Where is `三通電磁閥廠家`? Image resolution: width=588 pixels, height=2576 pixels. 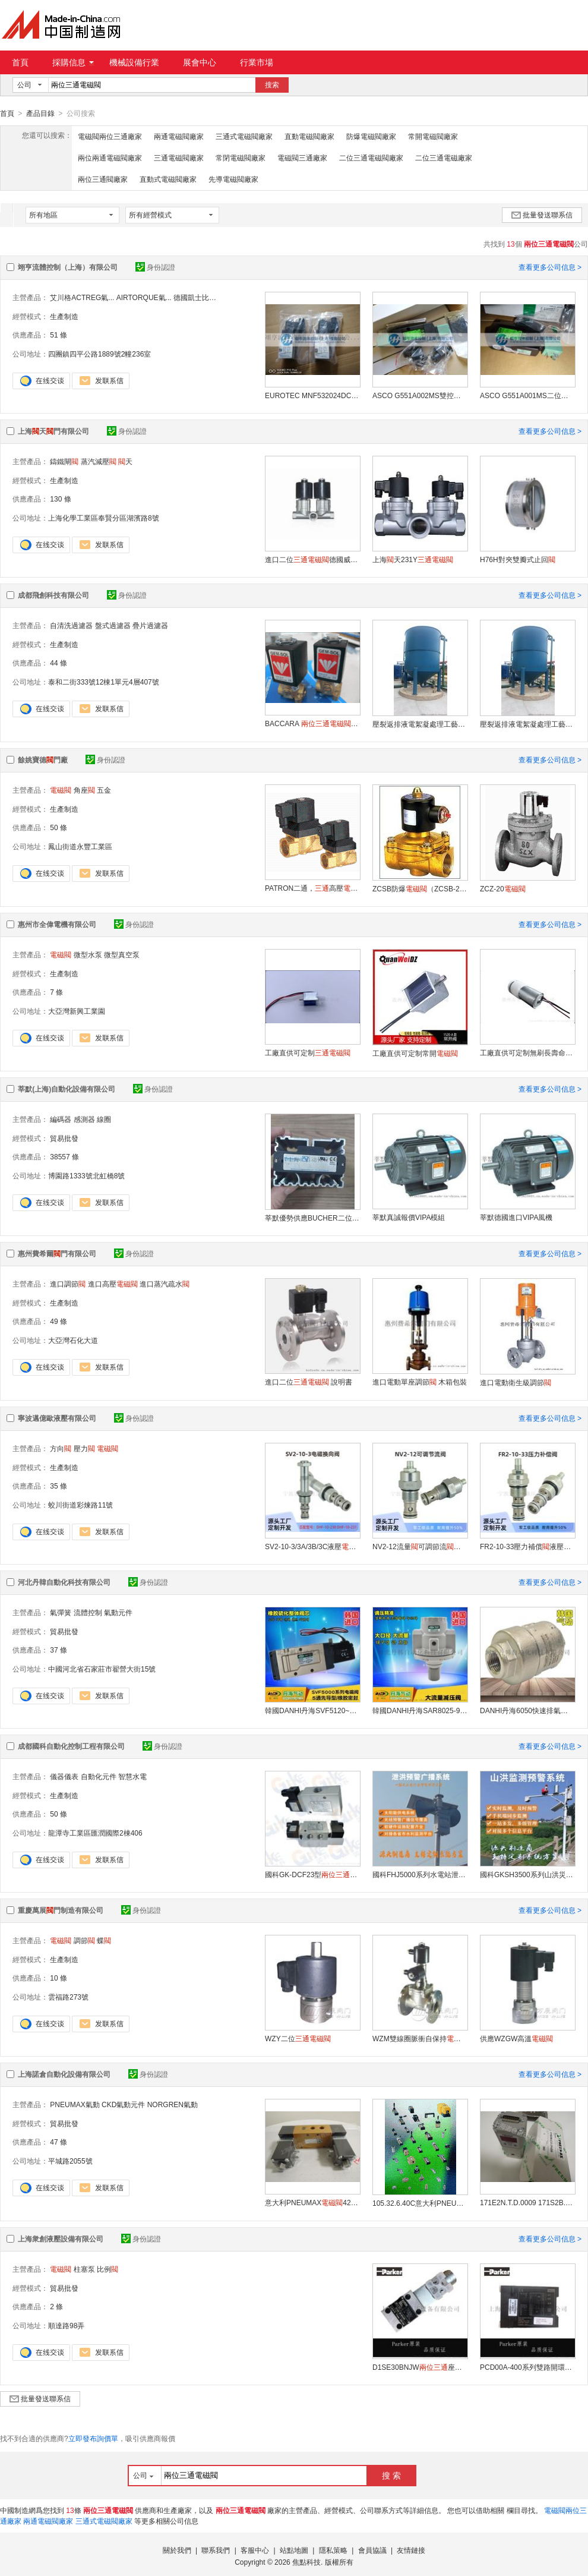
三通電磁閥廠家 is located at coordinates (179, 157).